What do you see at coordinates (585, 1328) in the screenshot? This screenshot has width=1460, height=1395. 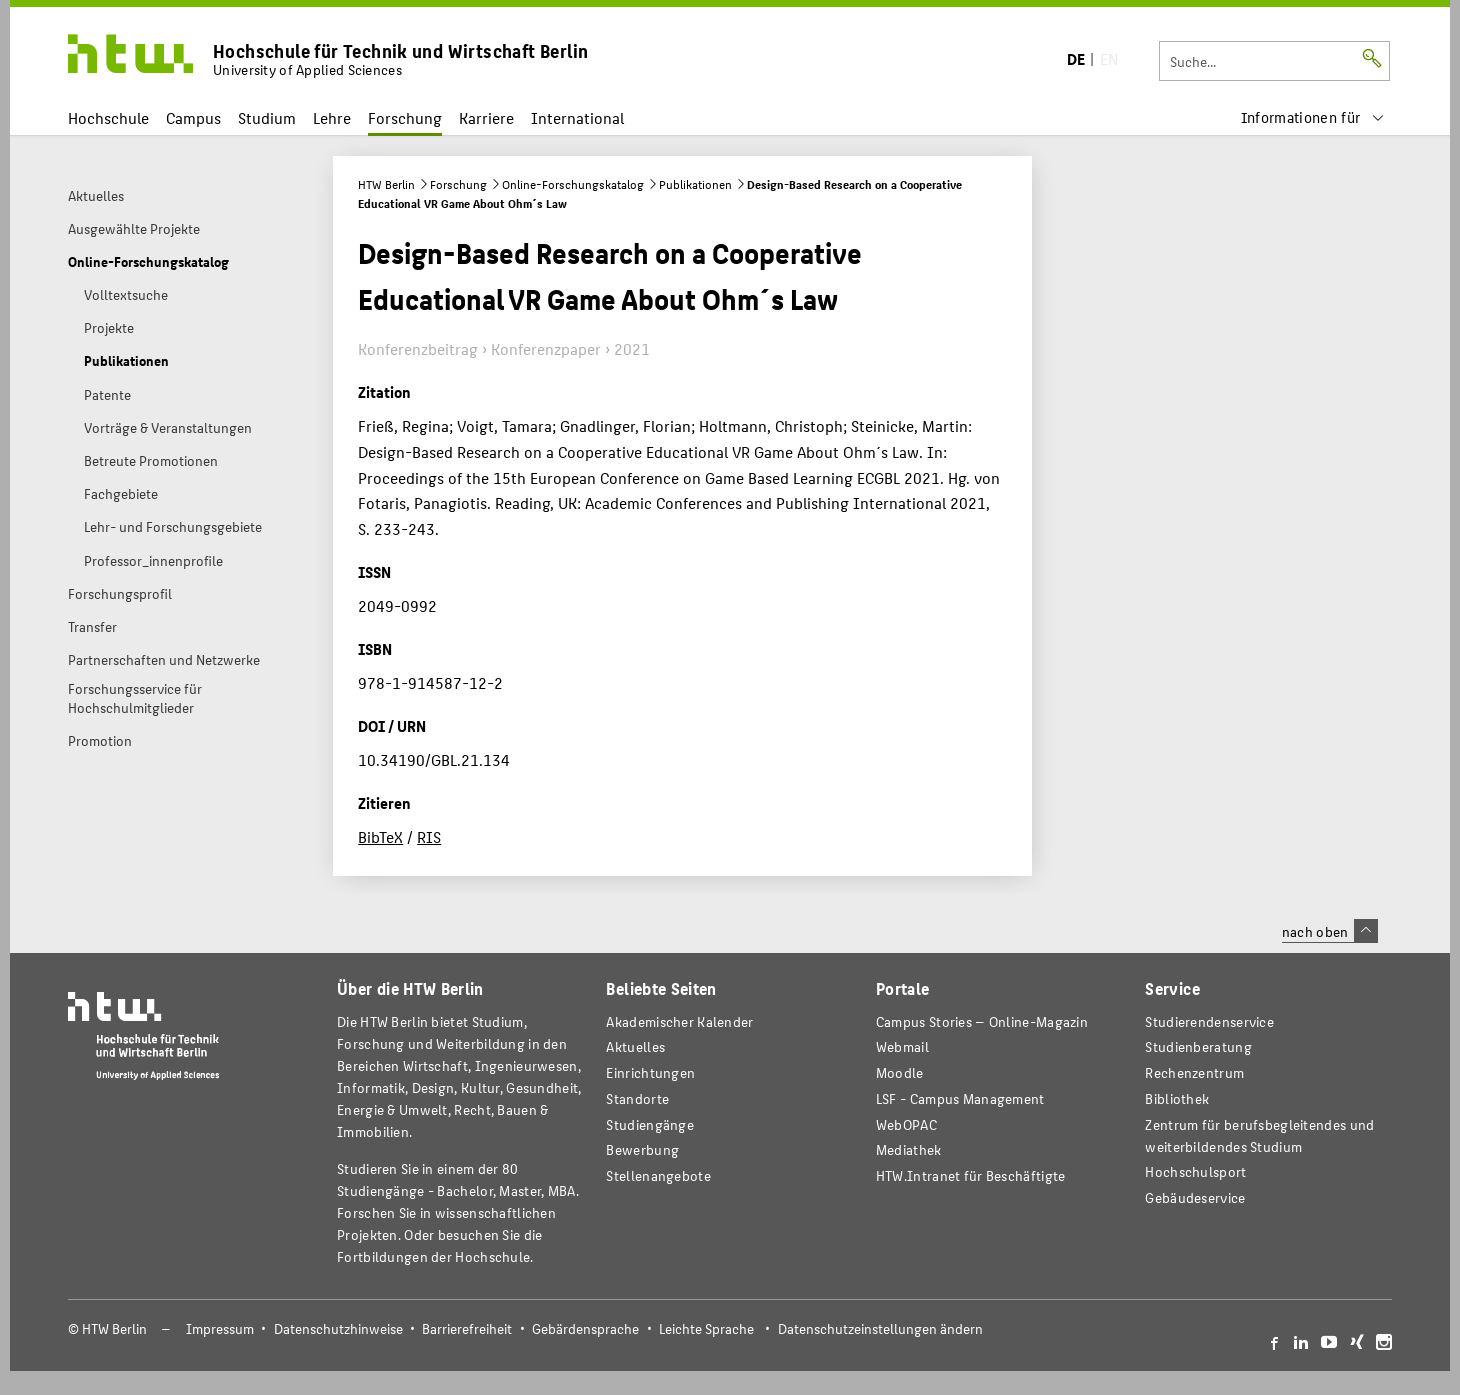 I see `Gebärdensprache` at bounding box center [585, 1328].